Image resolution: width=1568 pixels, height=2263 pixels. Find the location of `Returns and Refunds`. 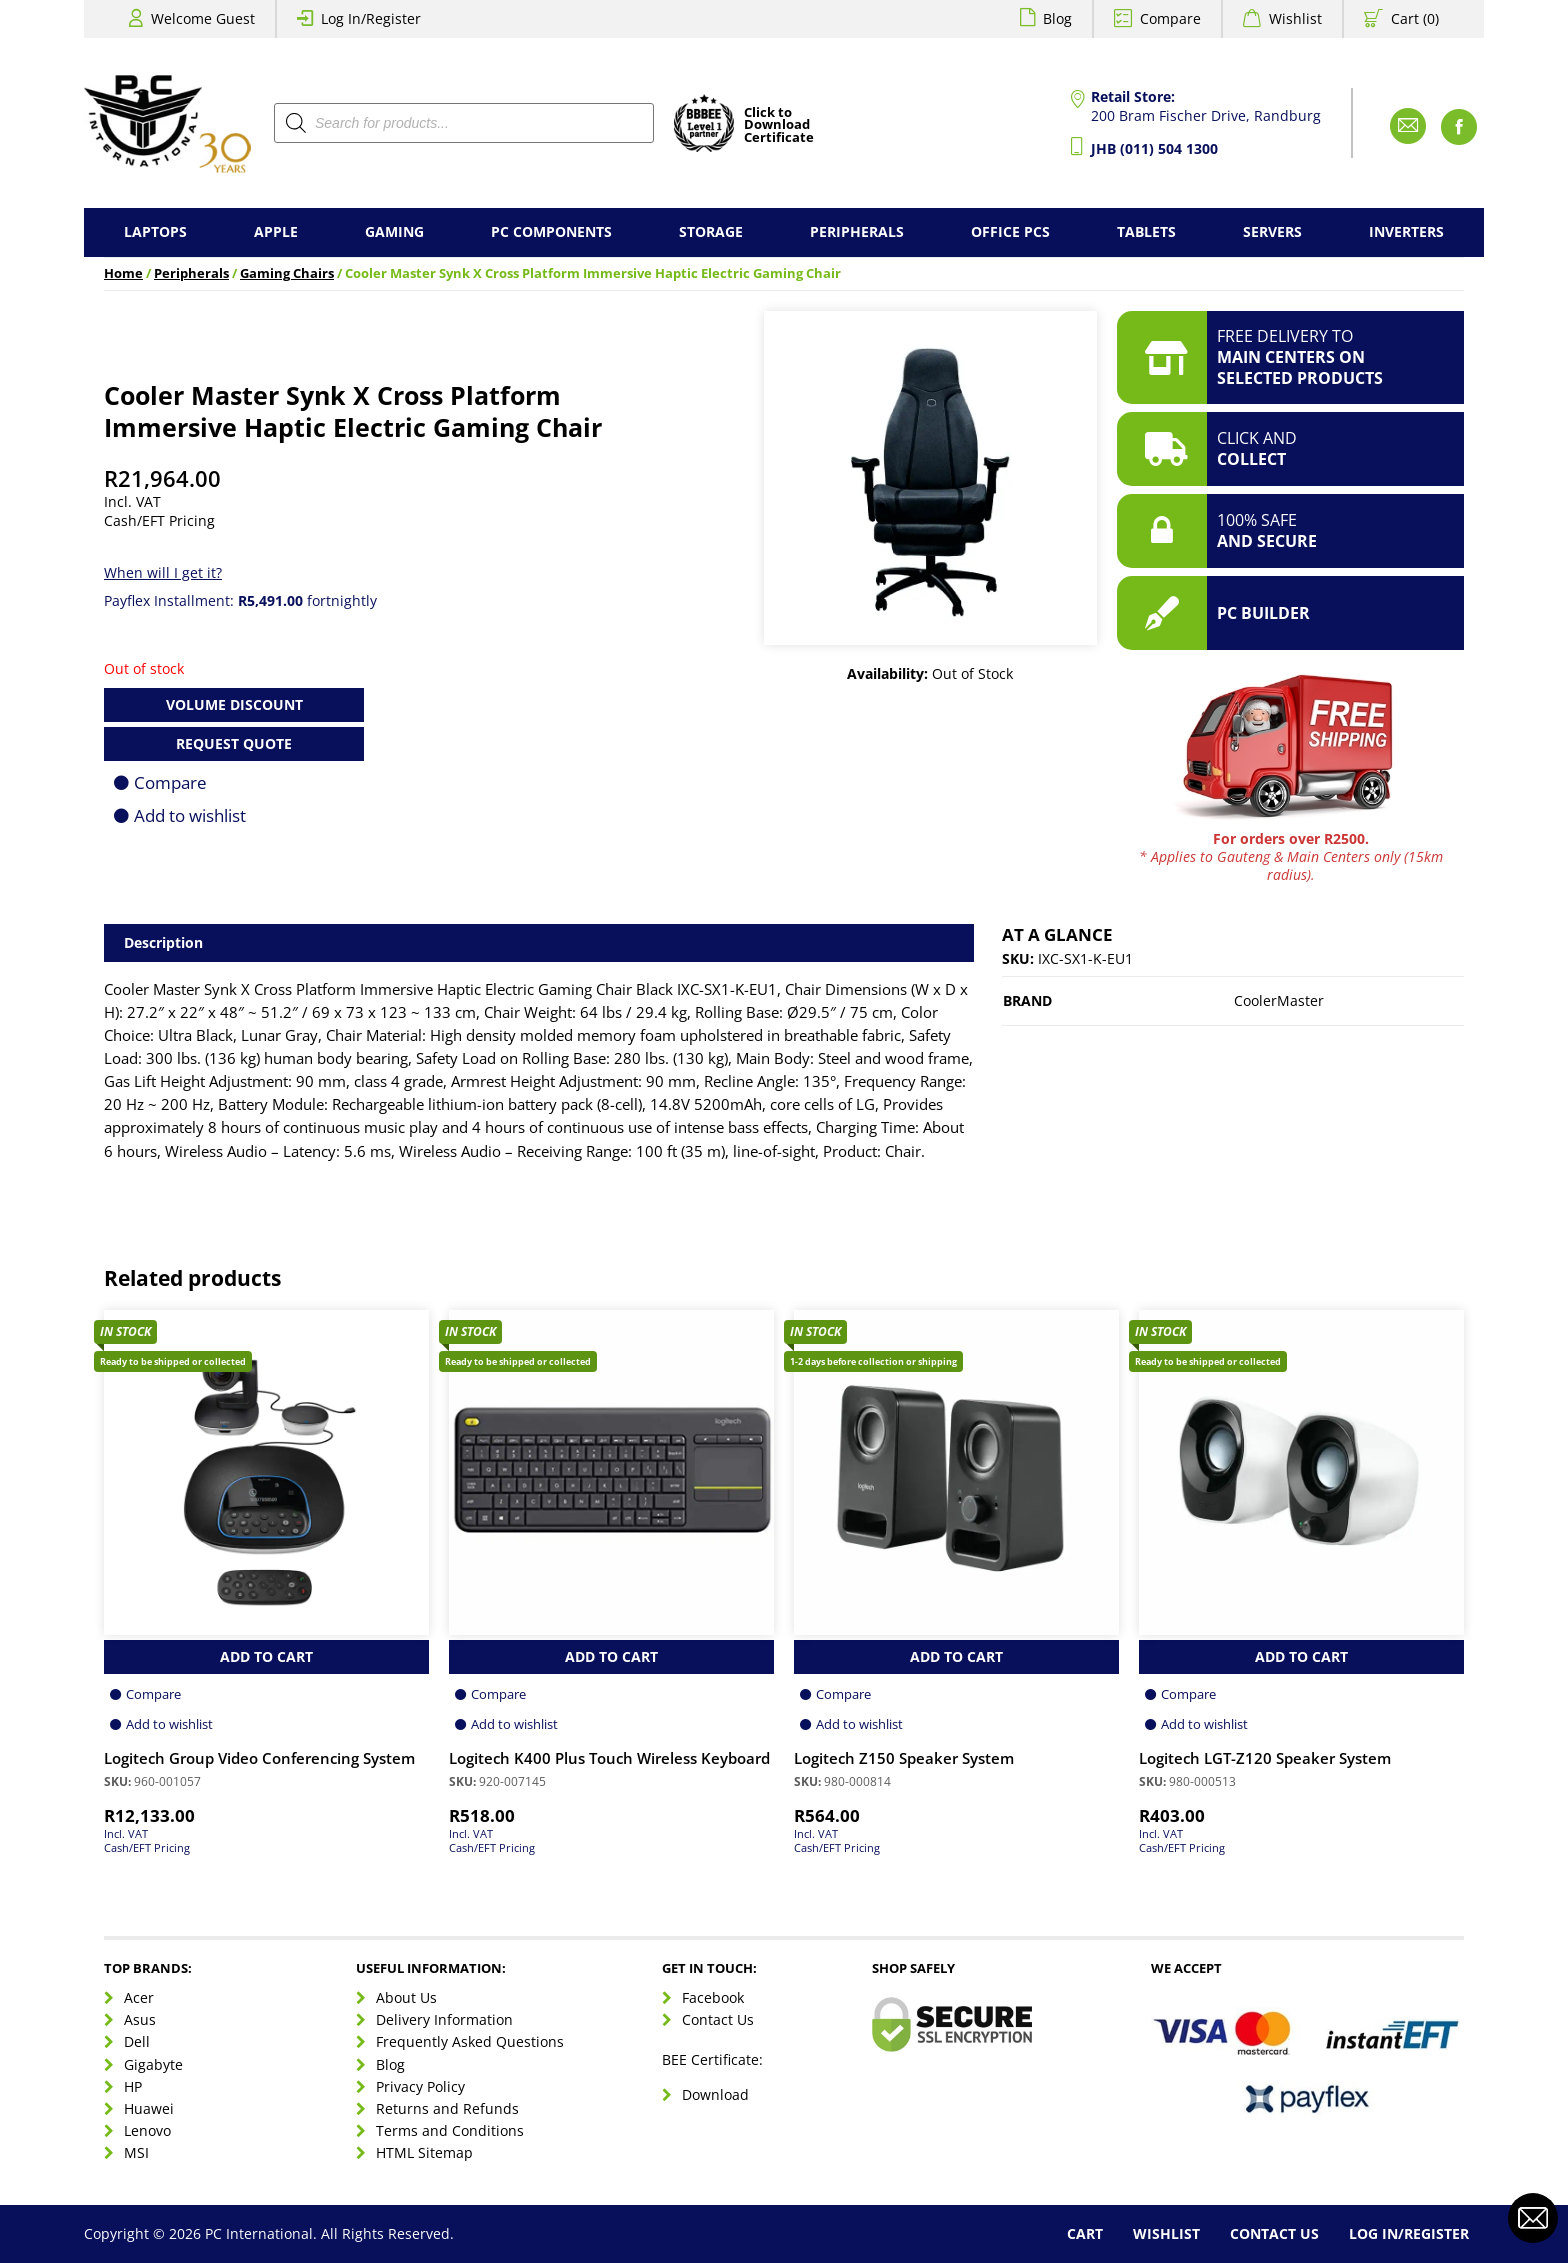

Returns and Refunds is located at coordinates (447, 2108).